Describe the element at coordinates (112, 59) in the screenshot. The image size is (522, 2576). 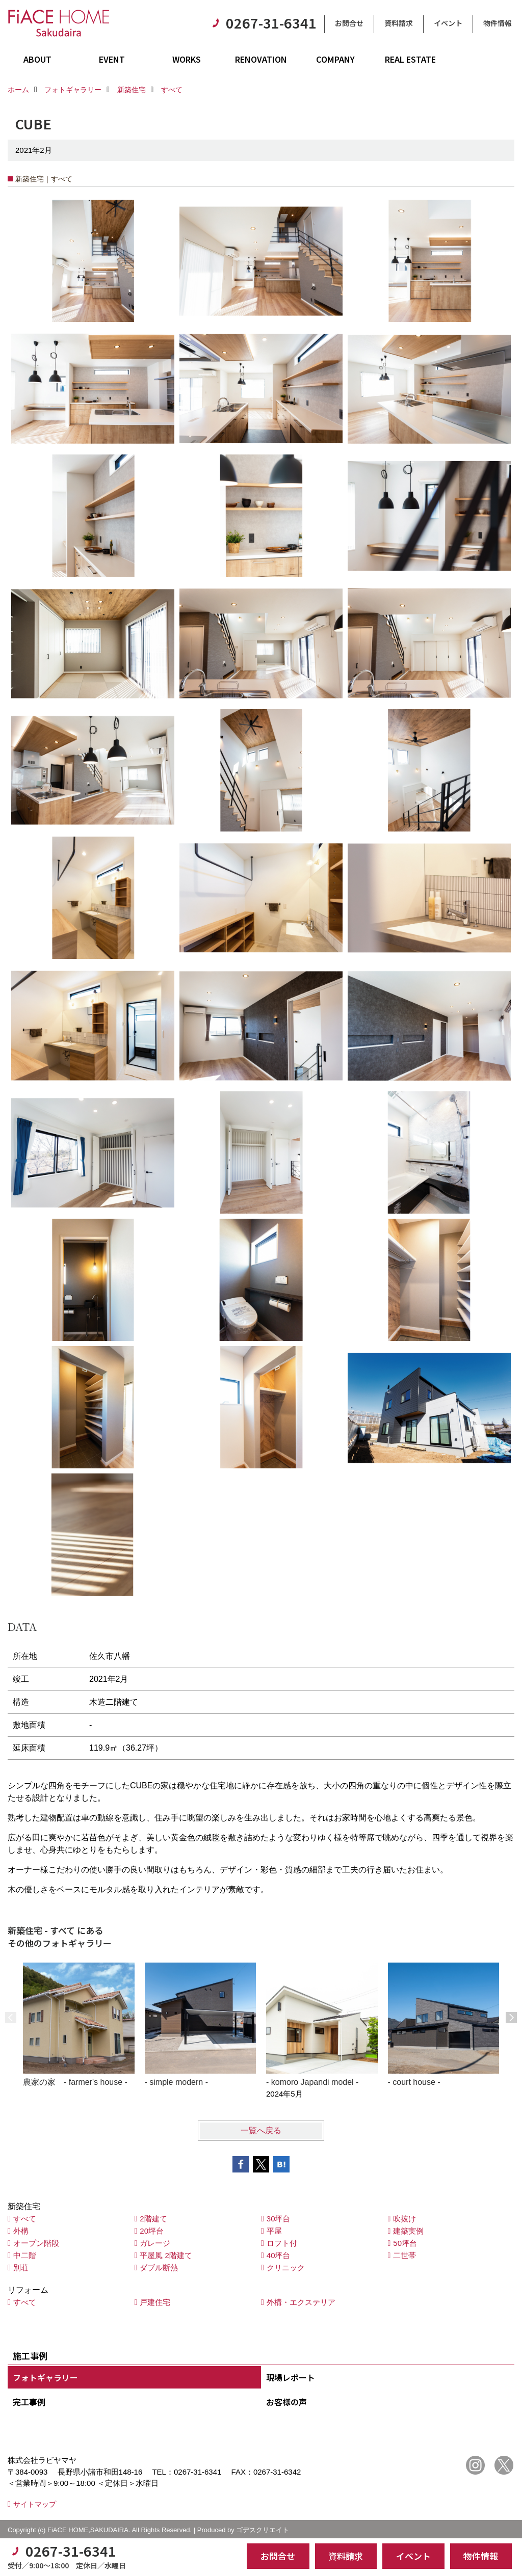
I see `EVENT` at that location.